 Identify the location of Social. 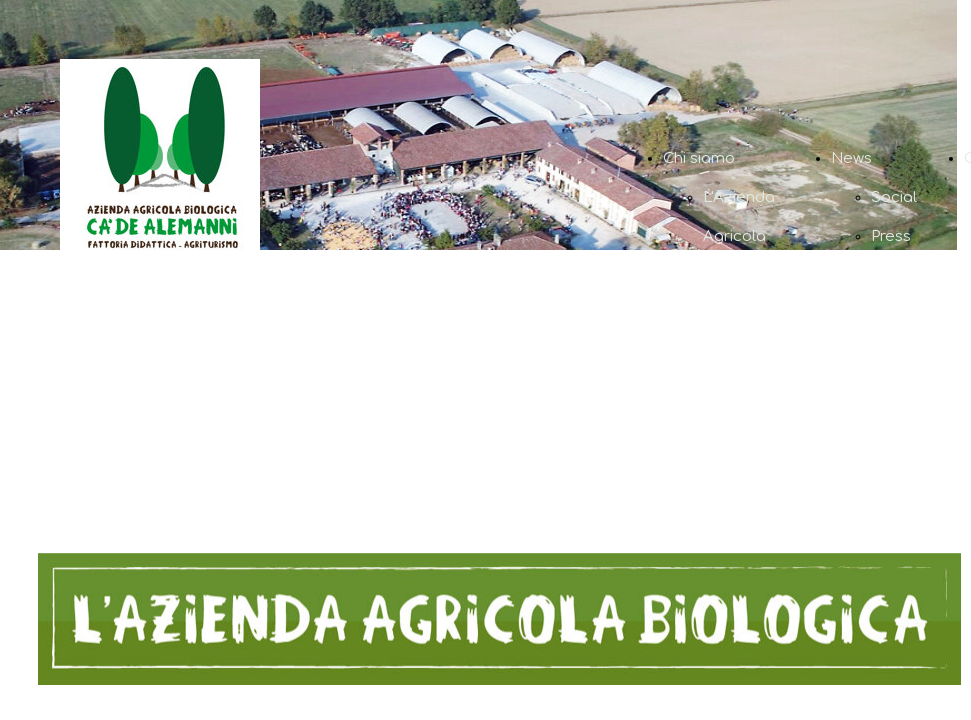
(894, 197).